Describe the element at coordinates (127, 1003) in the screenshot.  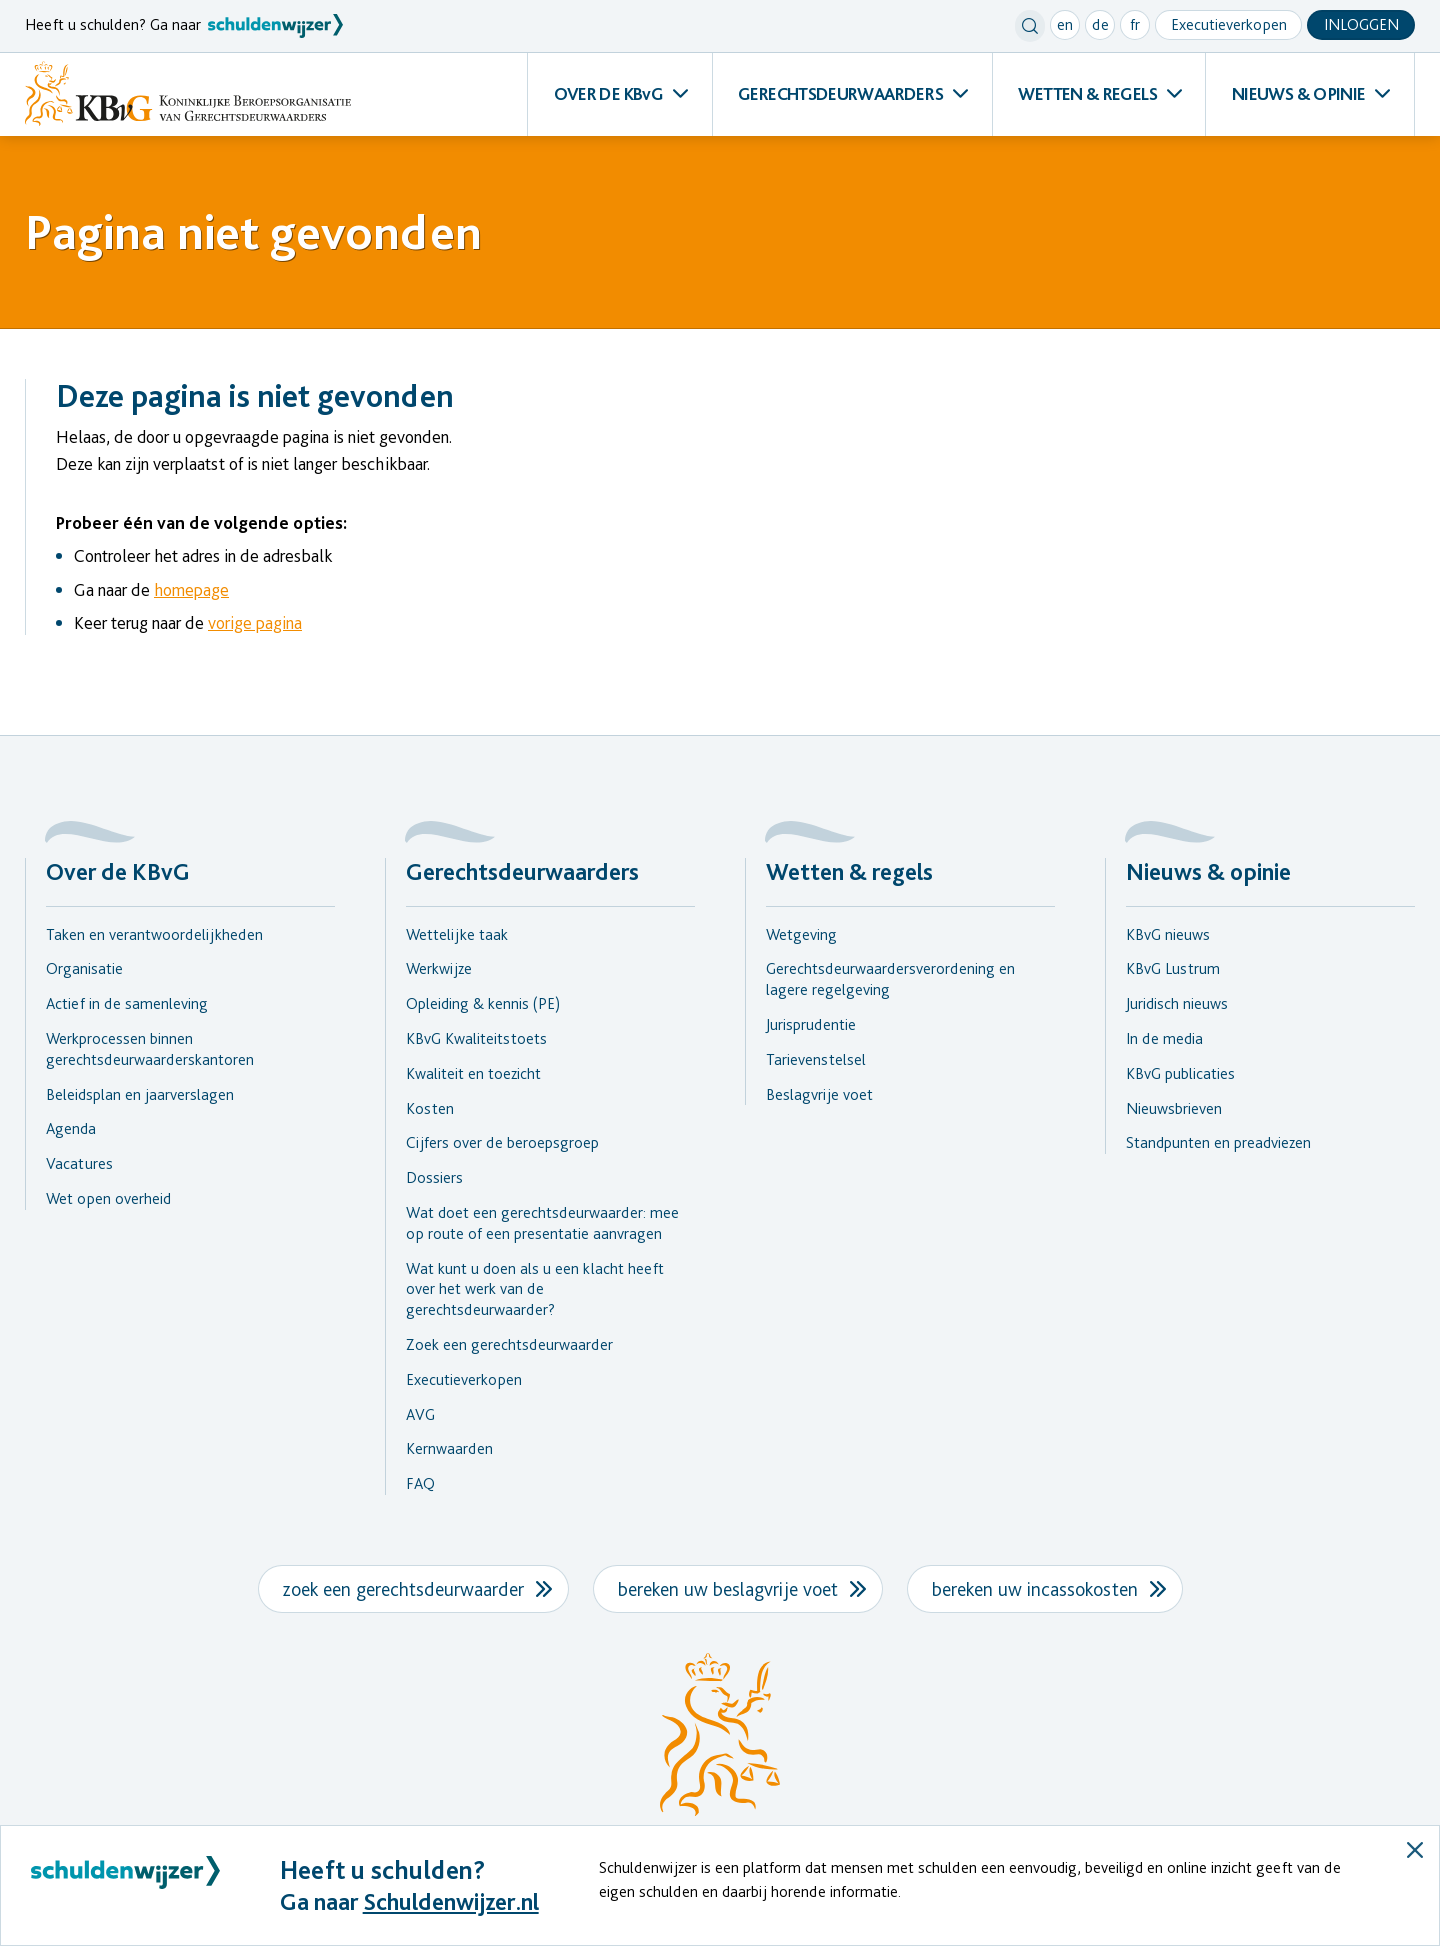
I see `Actief in de samenleving` at that location.